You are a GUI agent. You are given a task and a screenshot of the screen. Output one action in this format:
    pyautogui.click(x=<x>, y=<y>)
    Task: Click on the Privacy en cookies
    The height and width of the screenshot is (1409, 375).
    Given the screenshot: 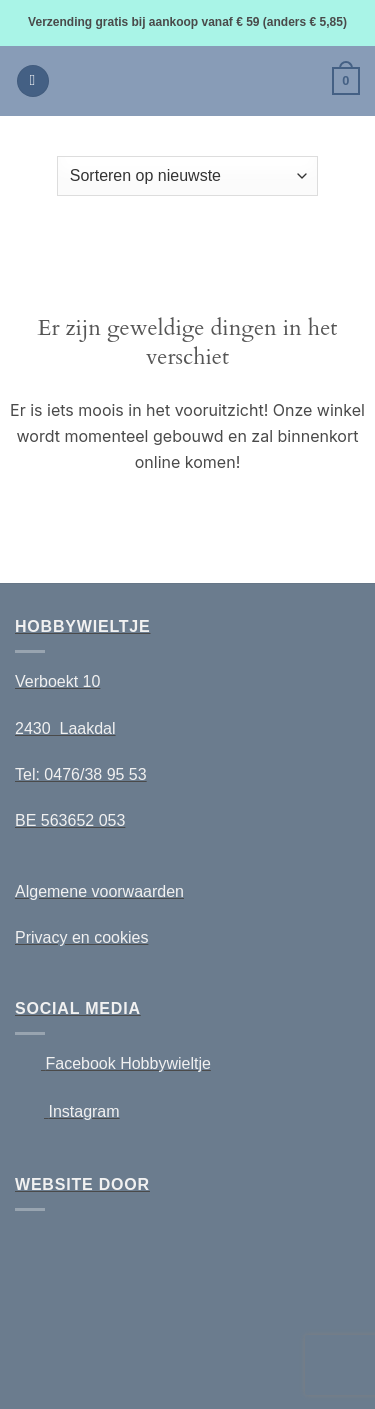 What is the action you would take?
    pyautogui.click(x=81, y=937)
    